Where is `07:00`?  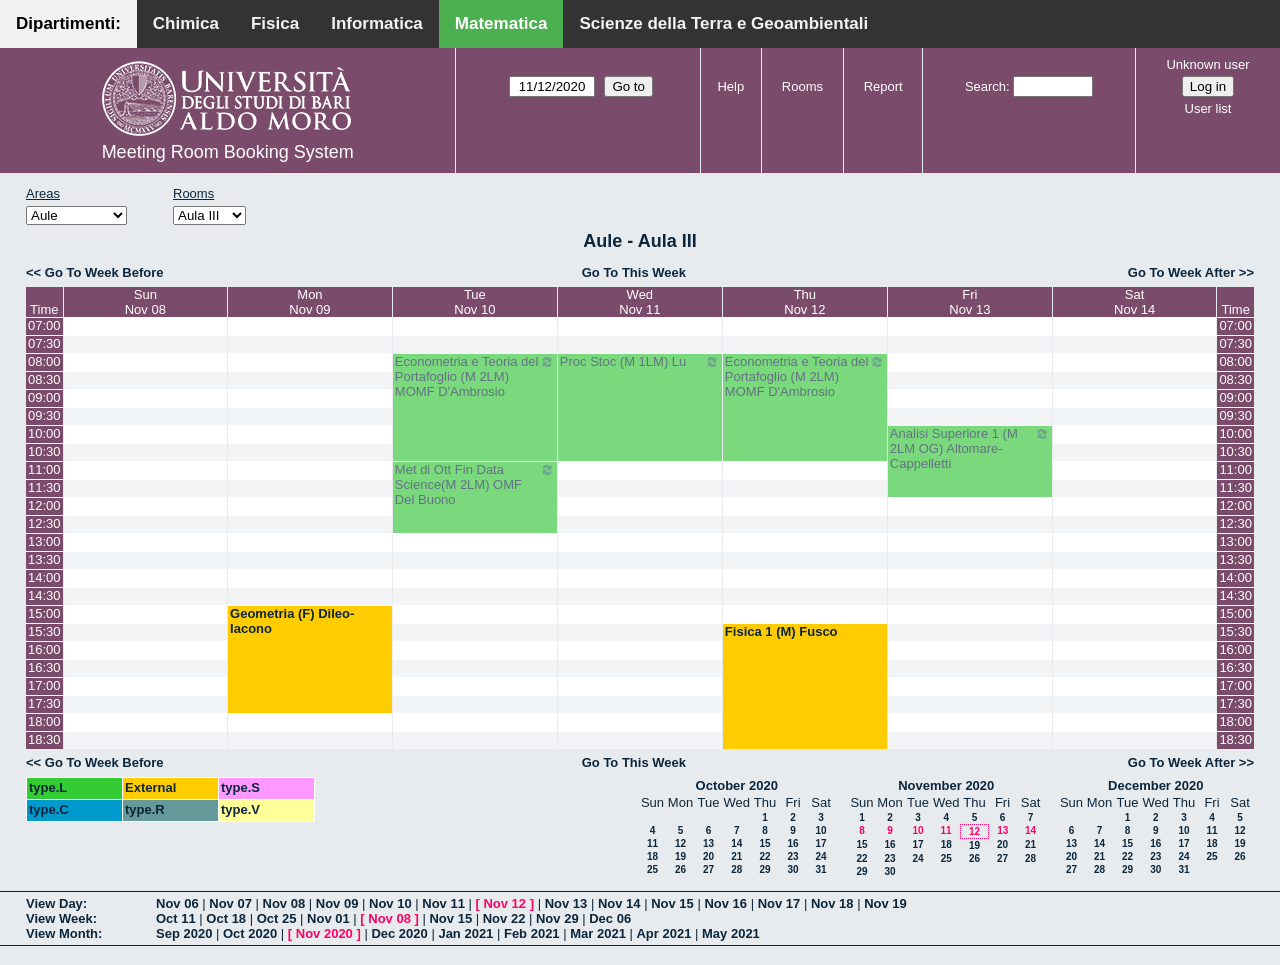
07:00 is located at coordinates (44, 325).